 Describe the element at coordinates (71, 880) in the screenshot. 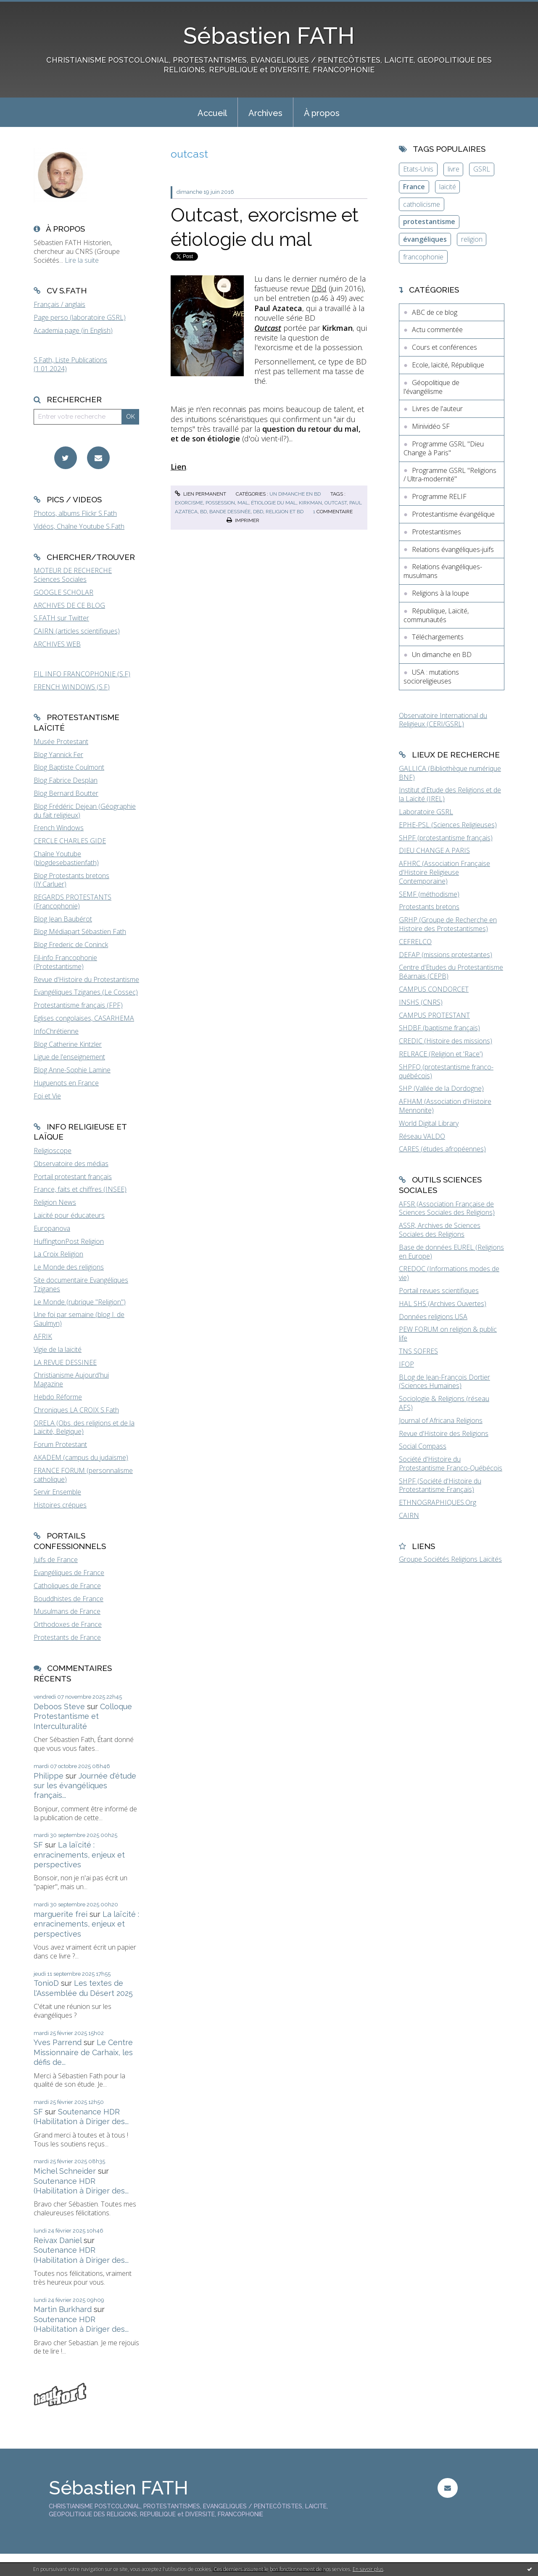

I see `Blog Protestants bretons (JY.Carluer)` at that location.